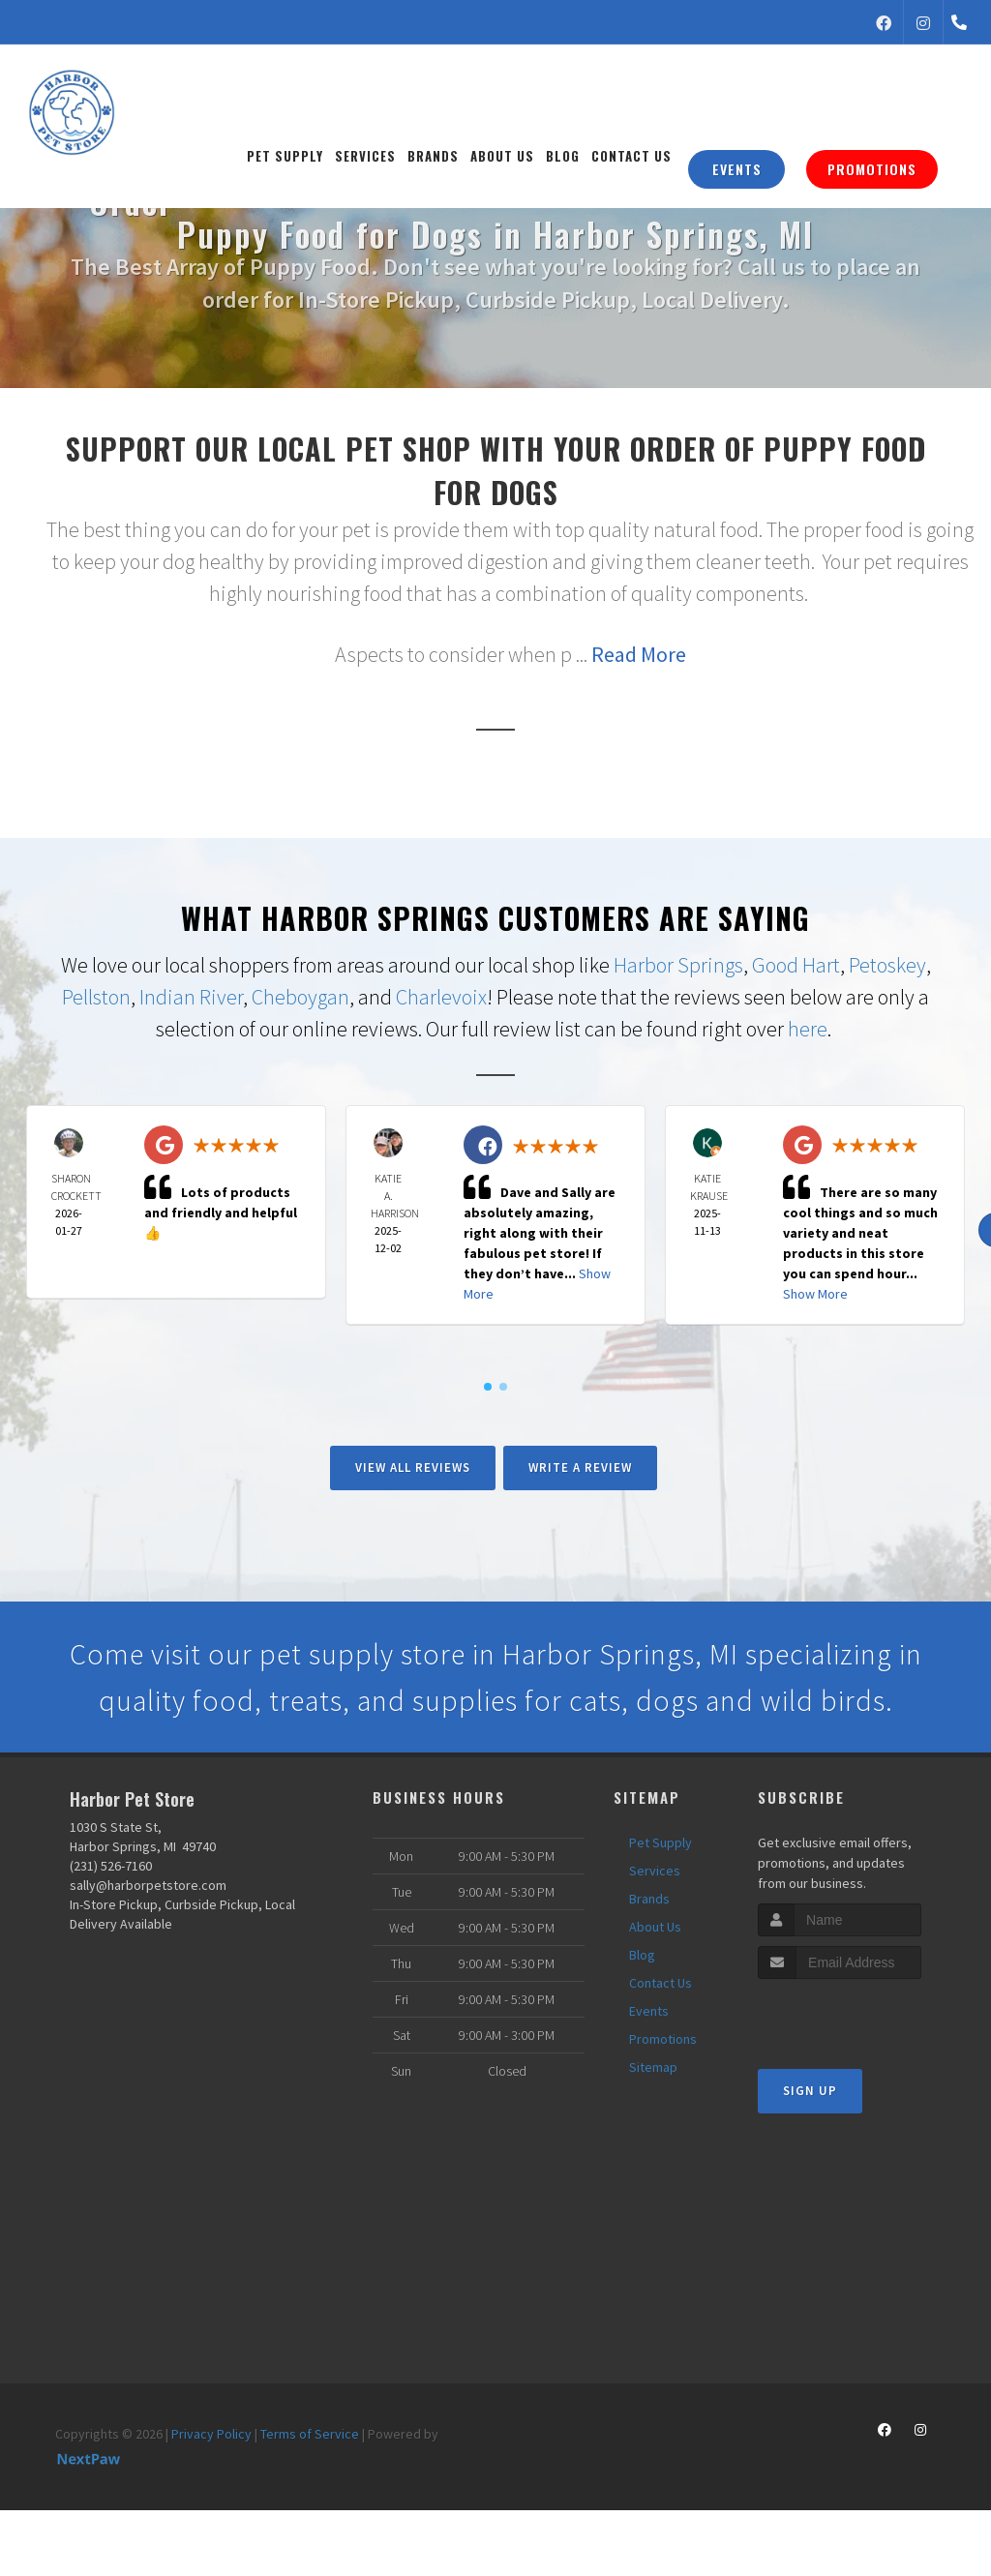 Image resolution: width=991 pixels, height=2576 pixels. I want to click on Sign Up, so click(810, 2090).